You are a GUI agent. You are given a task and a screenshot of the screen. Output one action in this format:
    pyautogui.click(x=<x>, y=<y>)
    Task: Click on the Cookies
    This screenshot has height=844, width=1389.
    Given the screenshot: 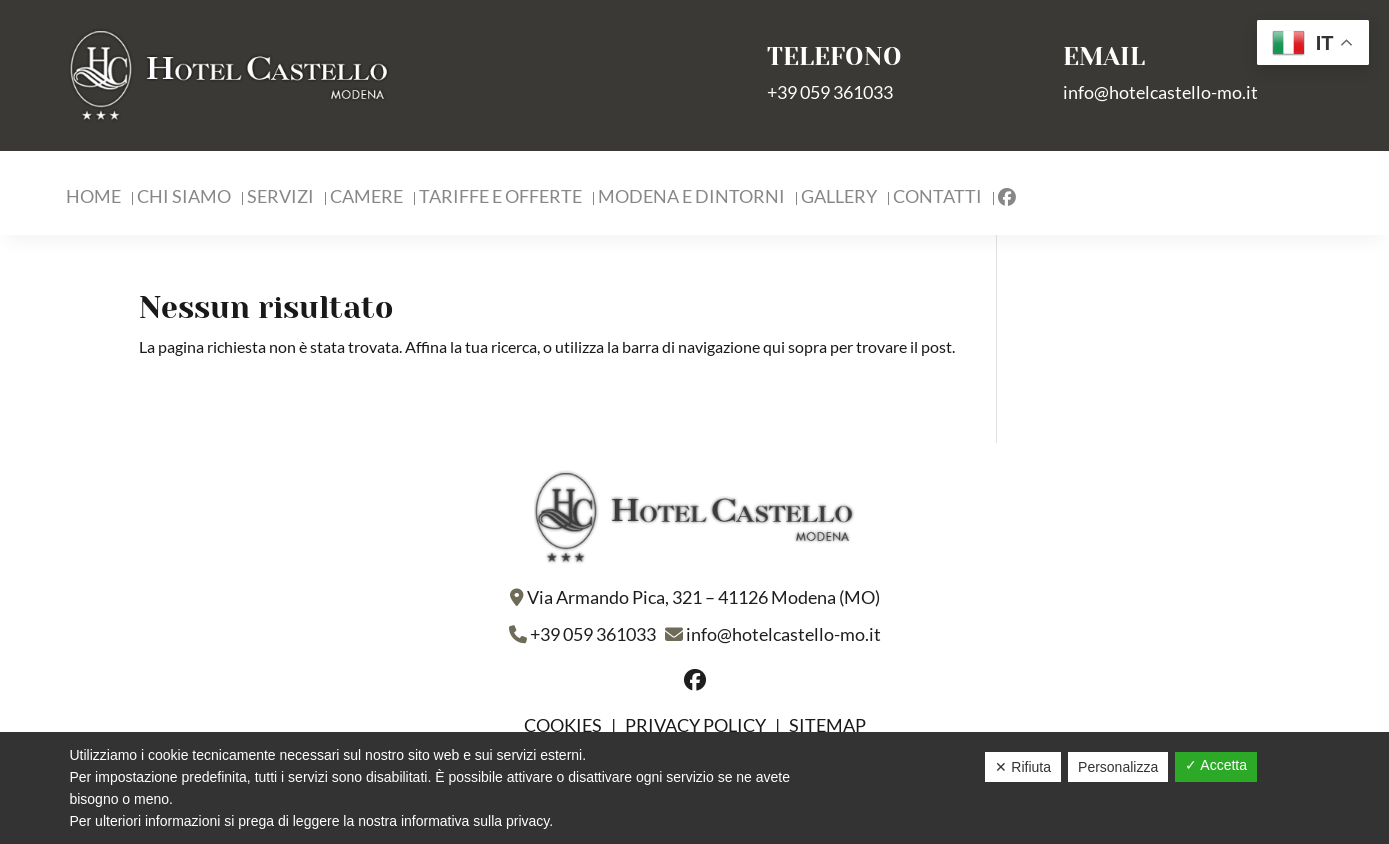 What is the action you would take?
    pyautogui.click(x=564, y=725)
    